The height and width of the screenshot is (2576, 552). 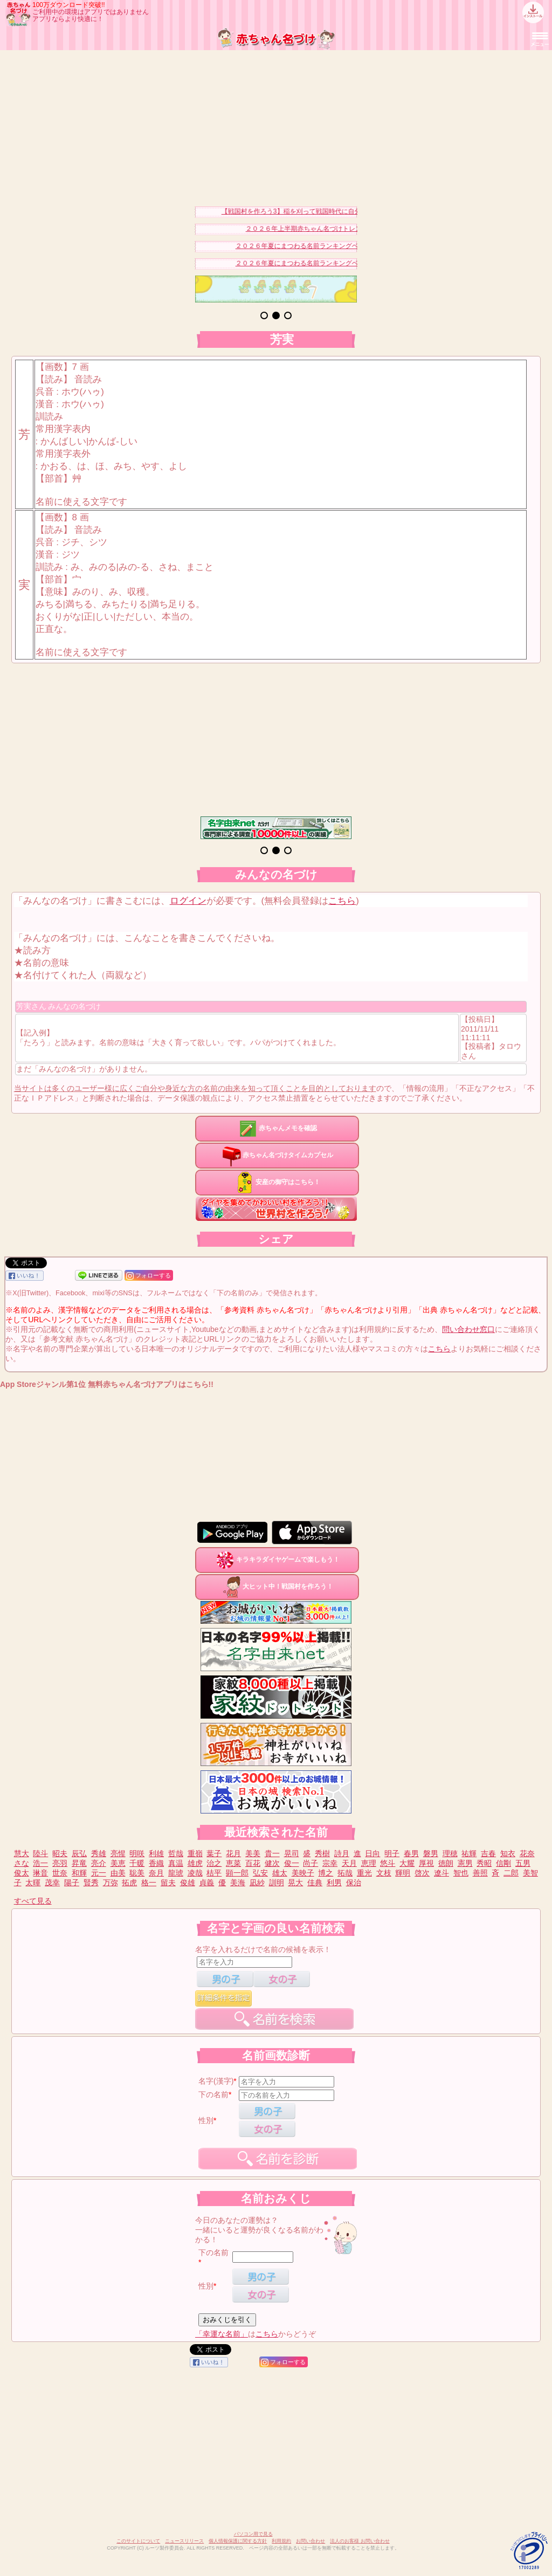 I want to click on 百花, so click(x=252, y=1863).